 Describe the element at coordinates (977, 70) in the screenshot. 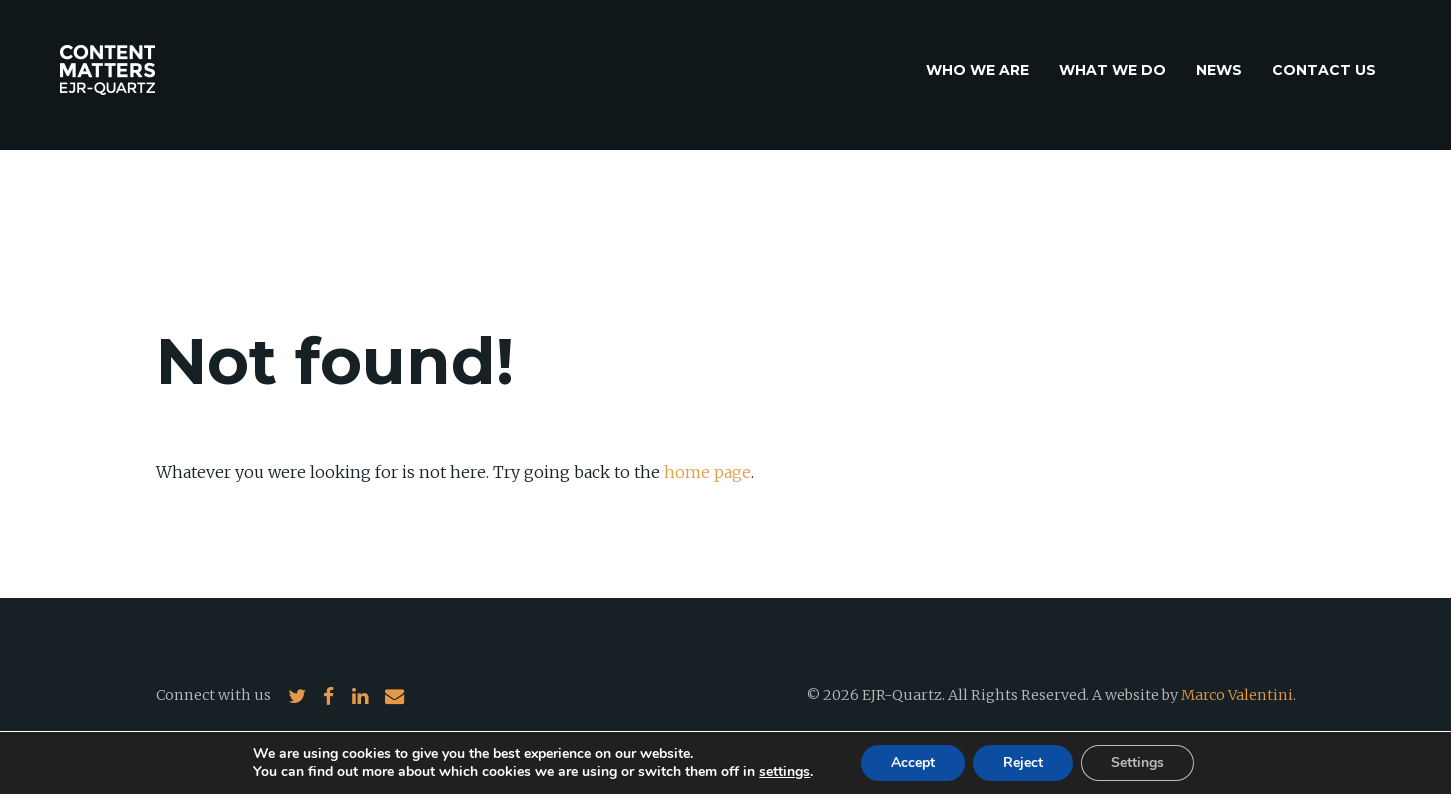

I see `Who we are` at that location.